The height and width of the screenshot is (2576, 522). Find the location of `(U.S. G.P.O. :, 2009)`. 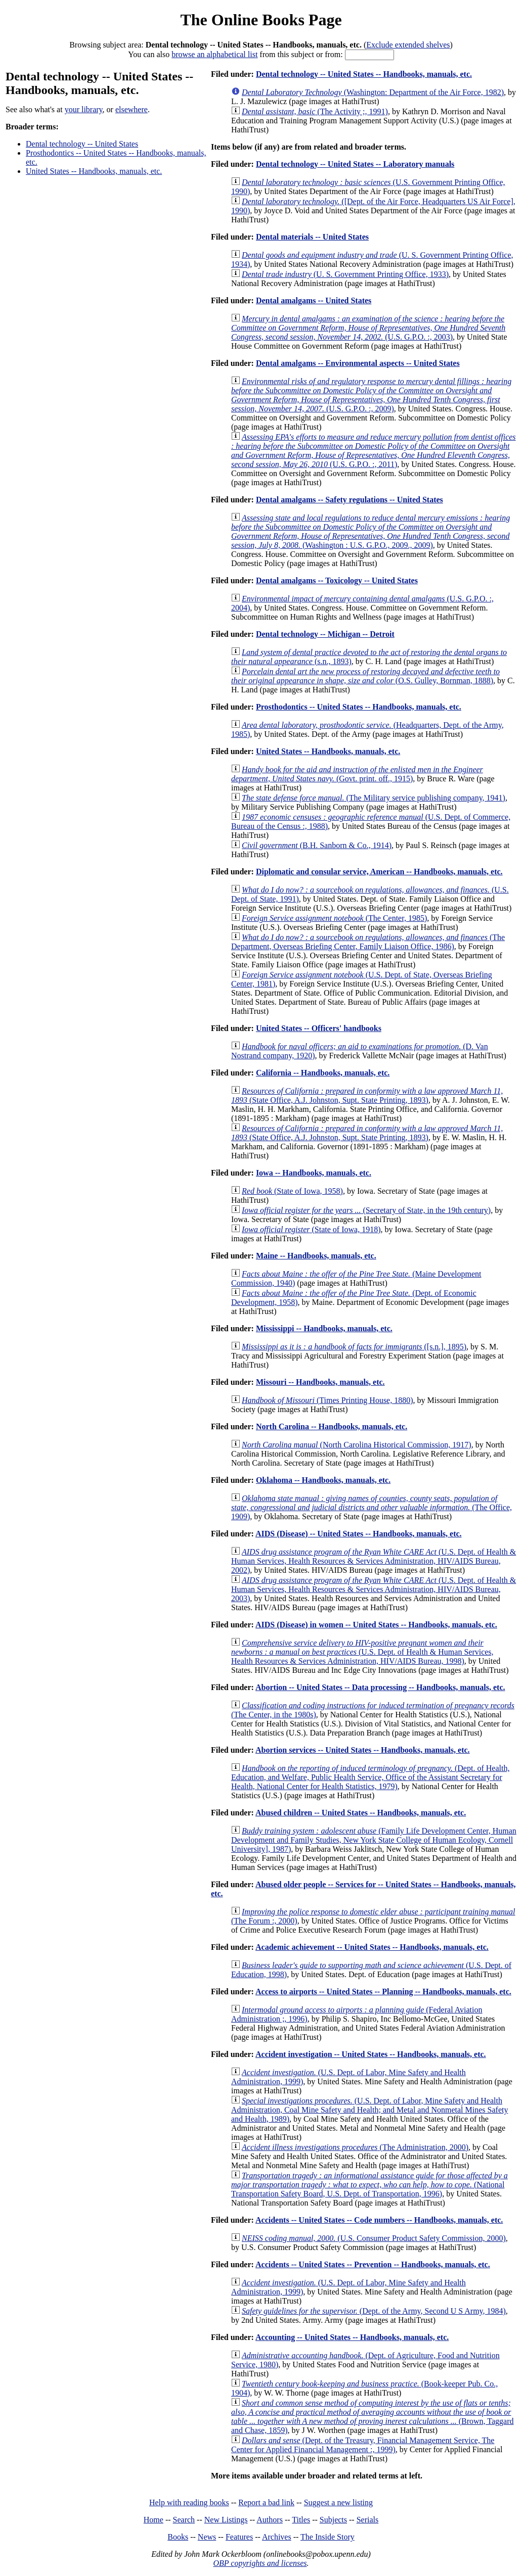

(U.S. G.P.O. :, 2009) is located at coordinates (371, 395).